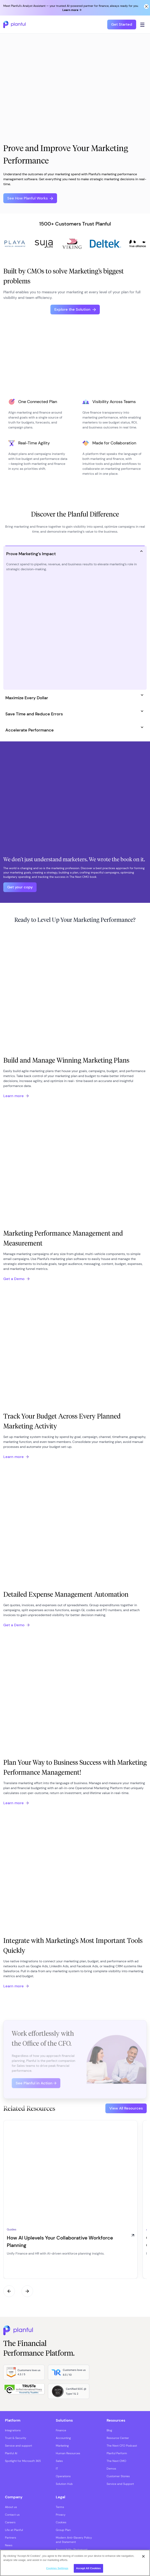 The height and width of the screenshot is (2576, 150). I want to click on [region], so click(75, 2563).